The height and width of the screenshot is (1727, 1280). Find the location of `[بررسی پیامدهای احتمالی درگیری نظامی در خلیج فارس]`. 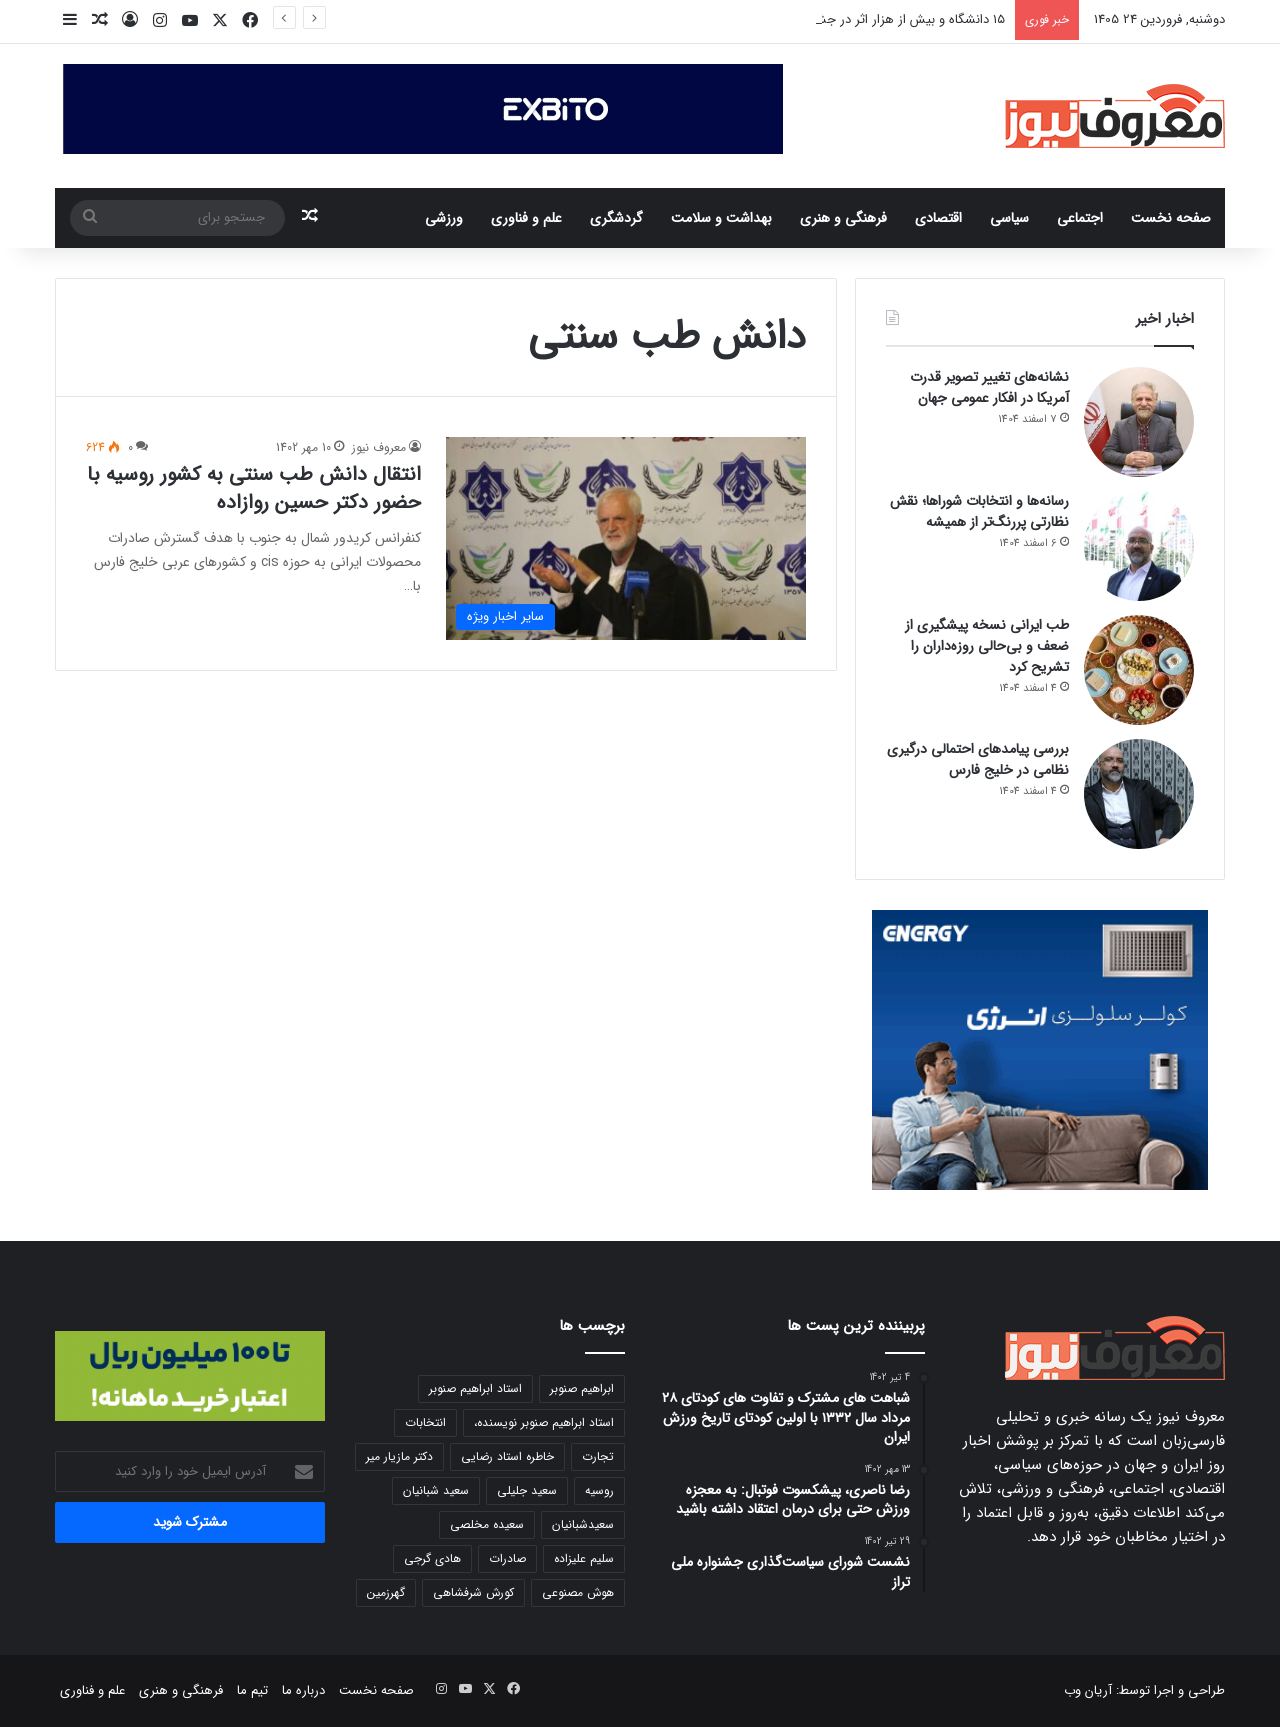

[بررسی پیامدهای احتمالی درگیری نظامی در خلیج فارس] is located at coordinates (1139, 794).